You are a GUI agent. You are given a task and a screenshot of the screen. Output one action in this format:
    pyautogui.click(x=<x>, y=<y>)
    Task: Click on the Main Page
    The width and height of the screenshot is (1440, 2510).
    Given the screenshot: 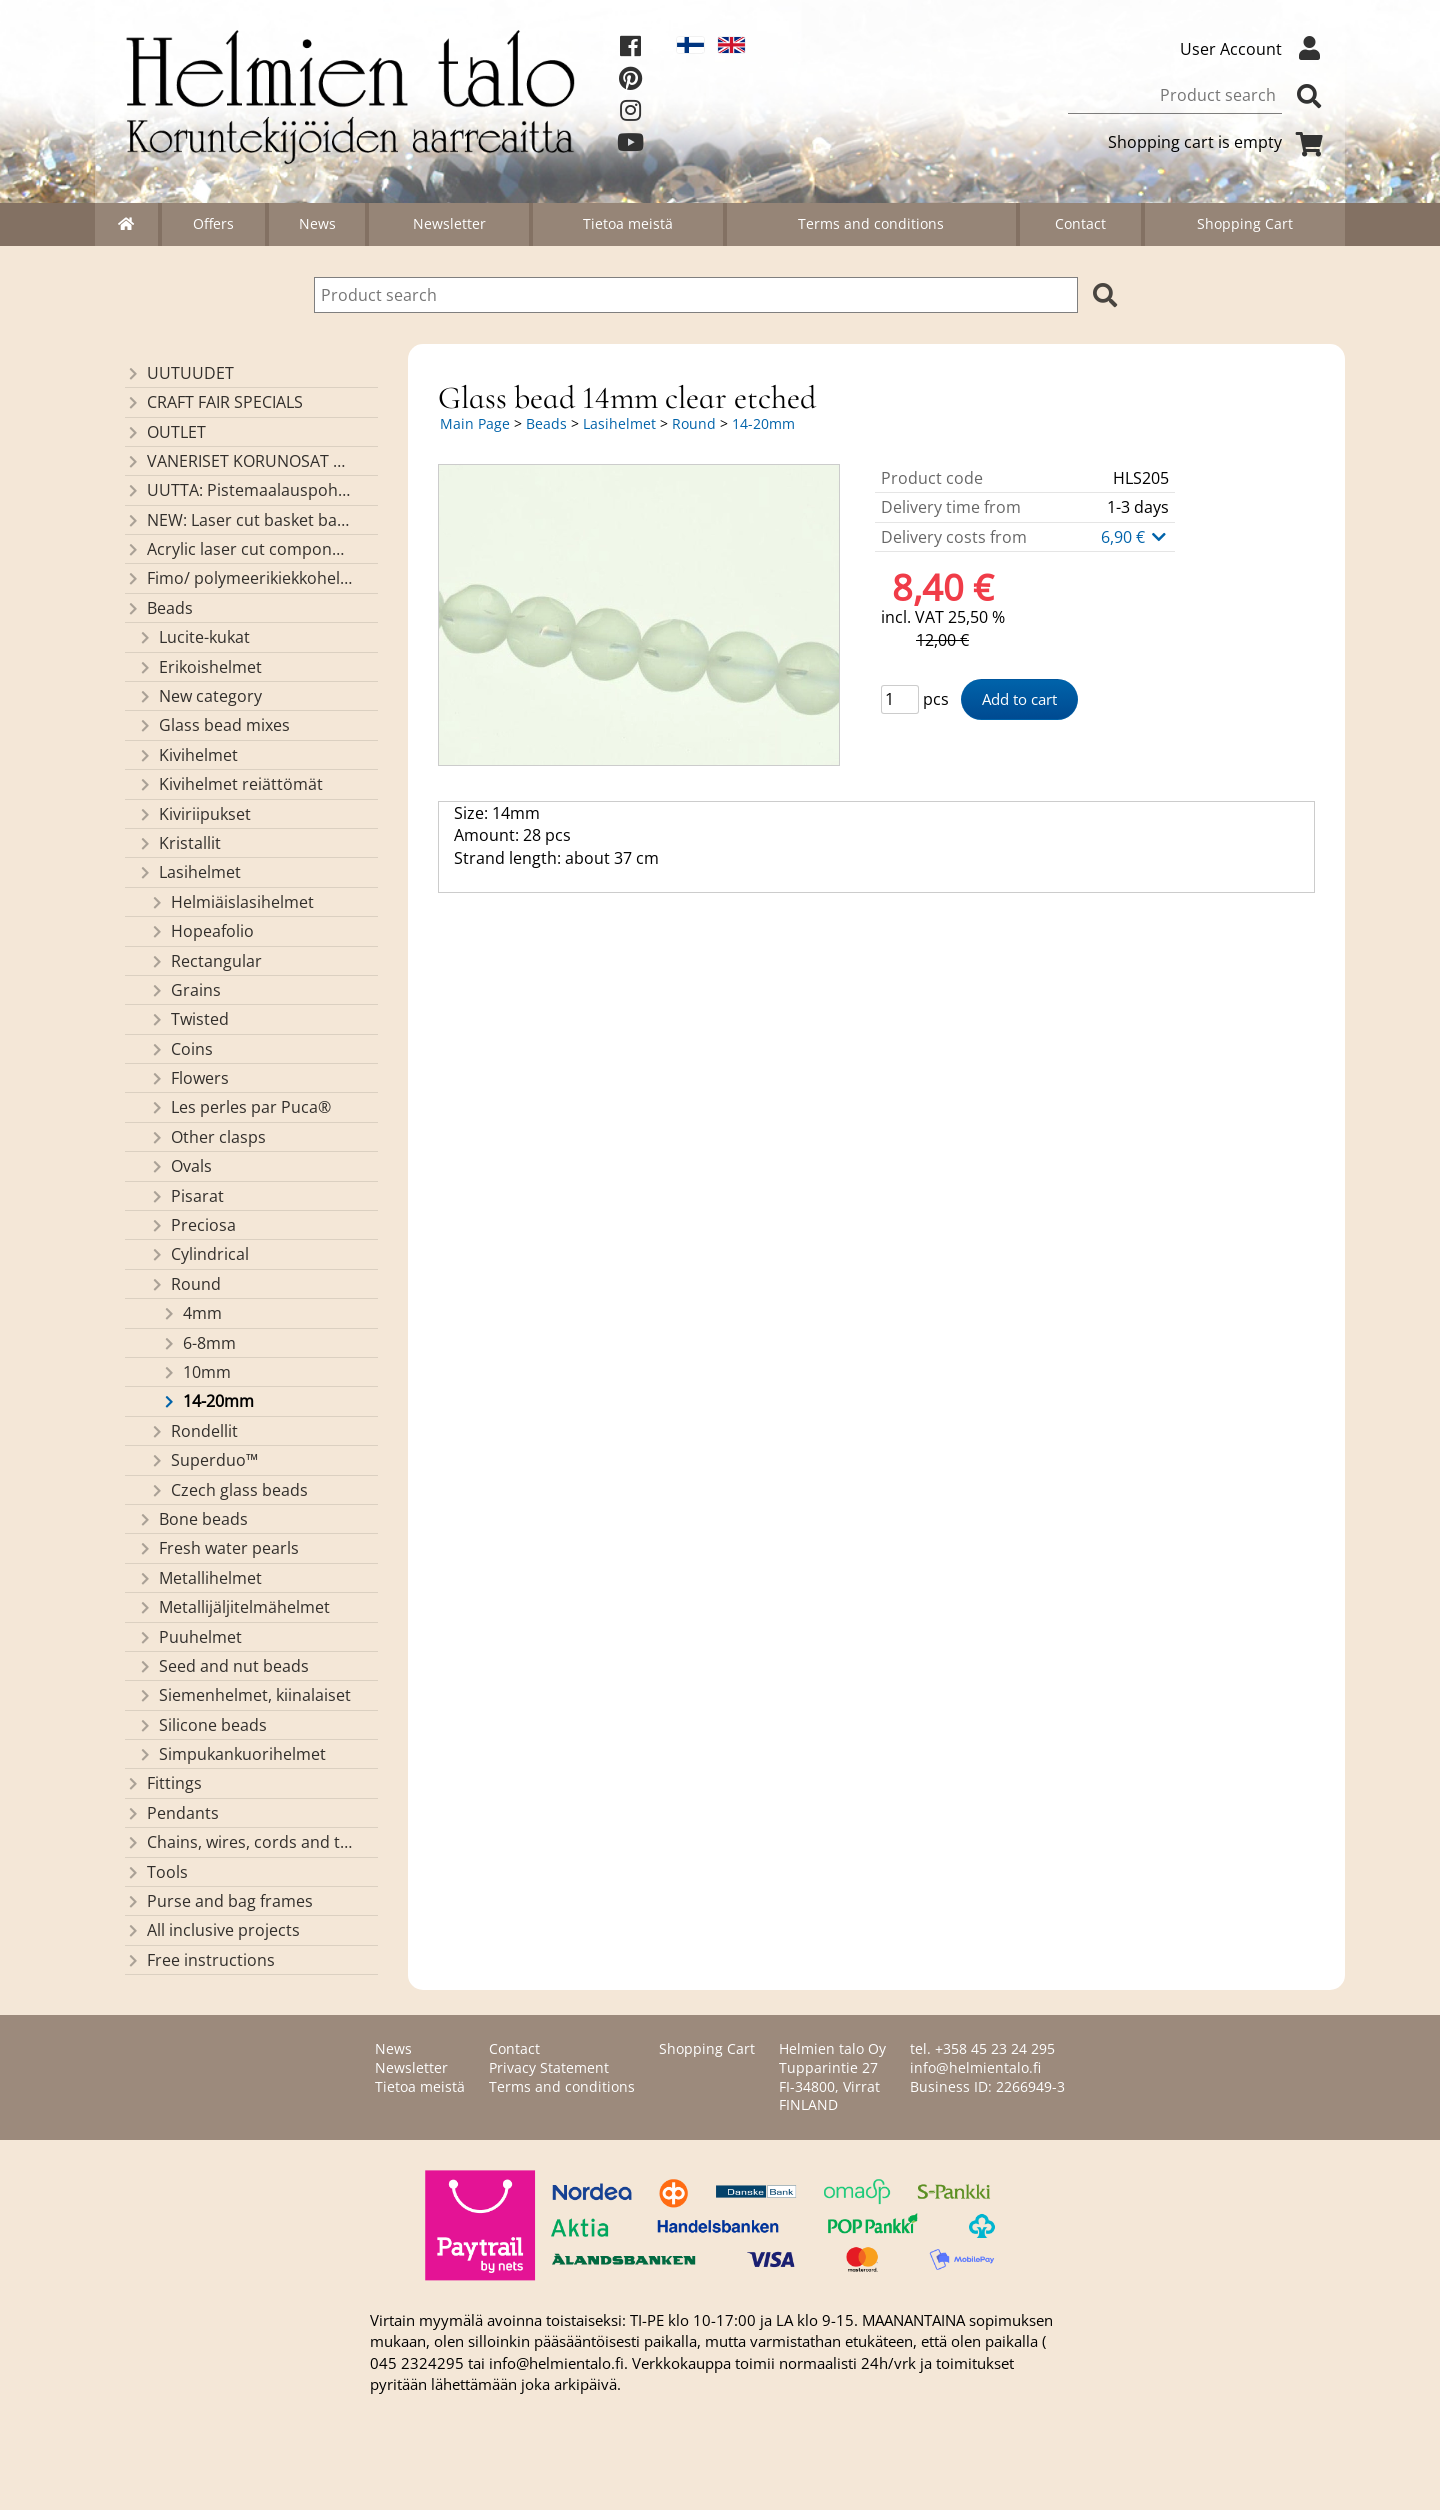 What is the action you would take?
    pyautogui.click(x=475, y=423)
    